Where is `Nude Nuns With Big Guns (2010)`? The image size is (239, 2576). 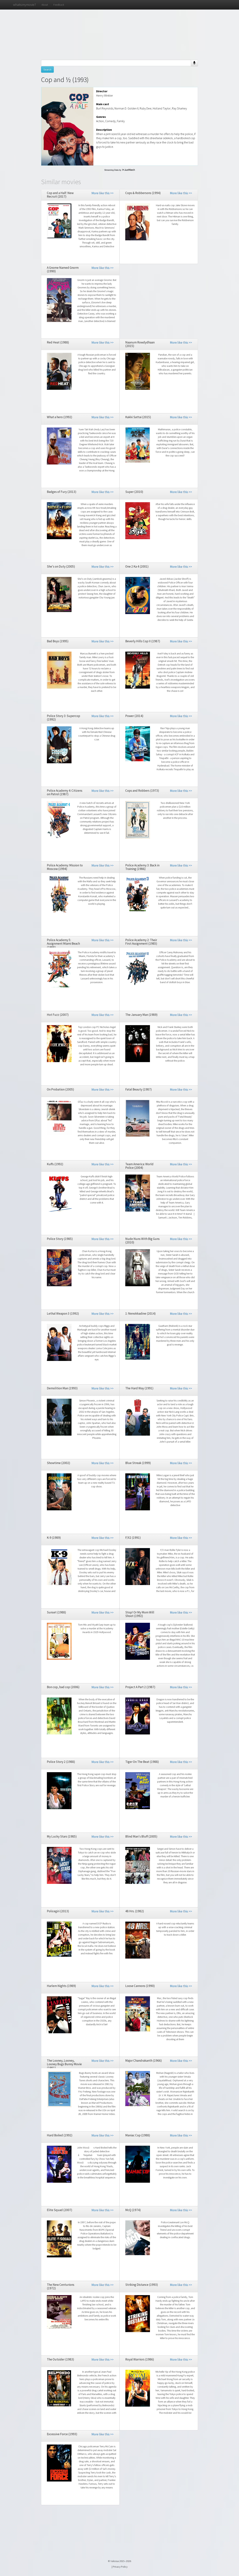
Nude Nuns With Big Guns (2010) is located at coordinates (142, 1240).